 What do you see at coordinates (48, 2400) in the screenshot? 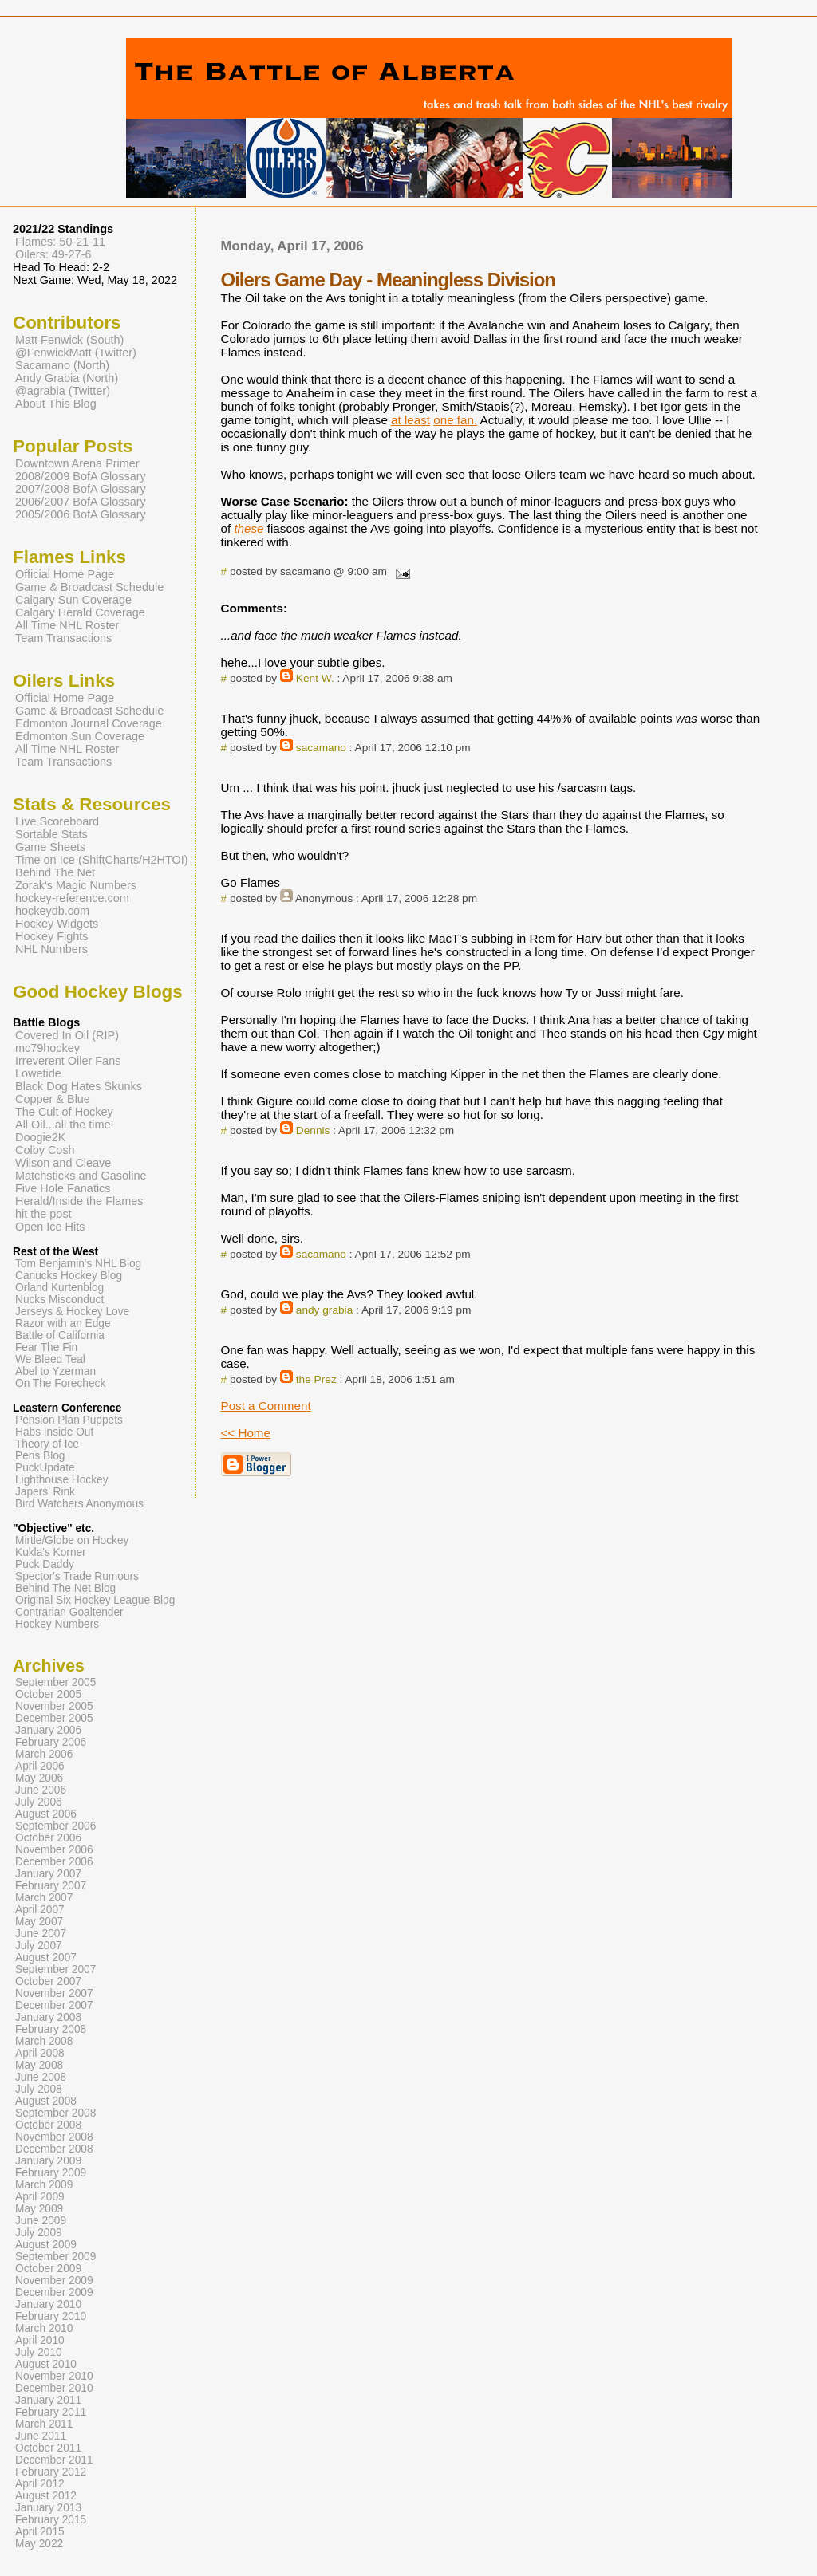
I see `January 2011` at bounding box center [48, 2400].